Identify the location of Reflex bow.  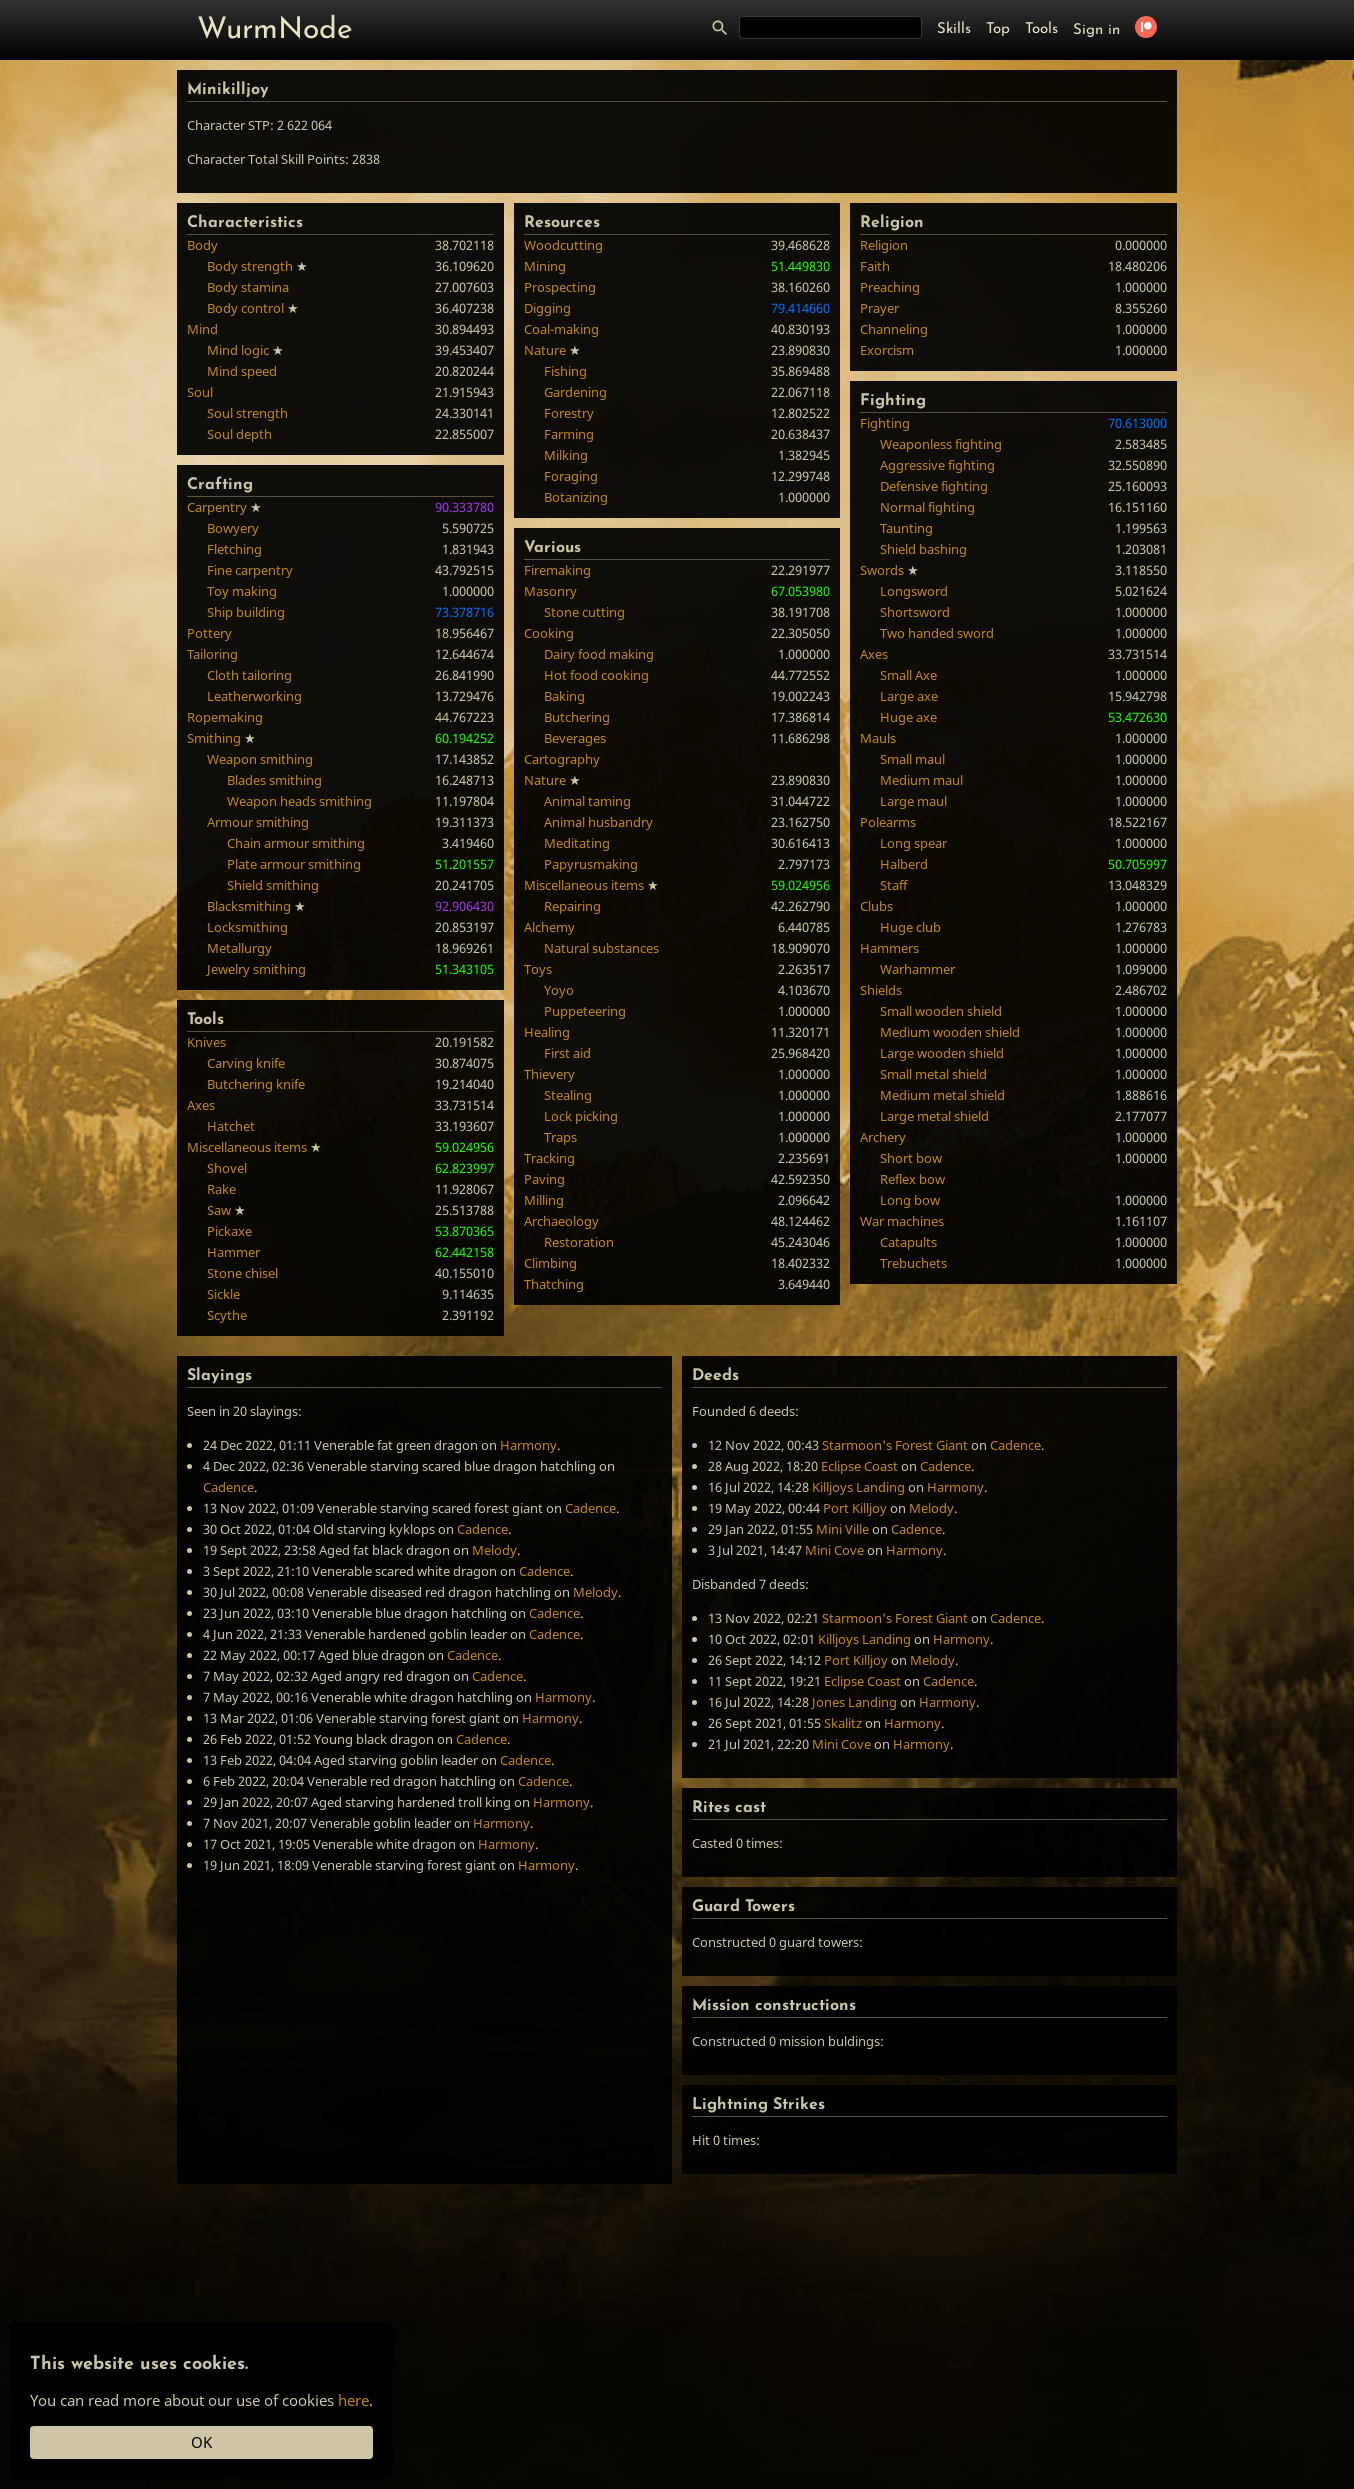
(912, 1179).